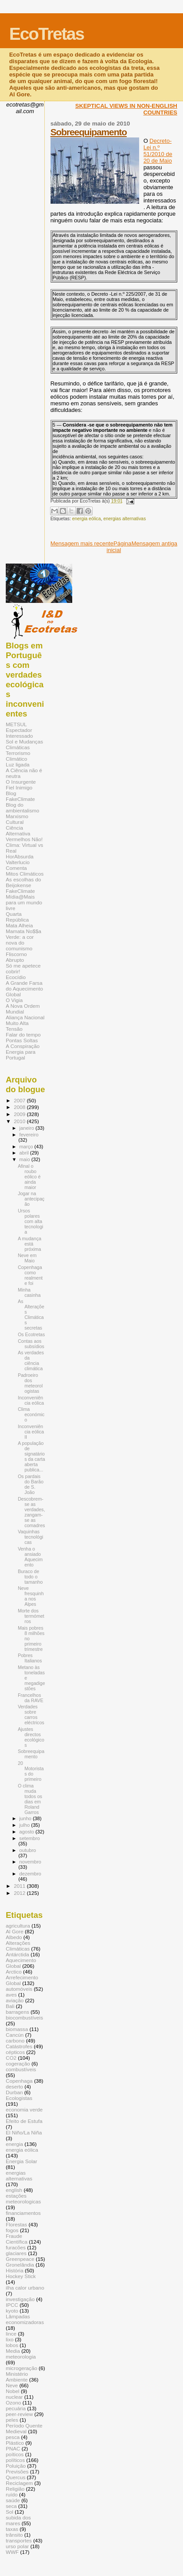 The width and height of the screenshot is (183, 2576). Describe the element at coordinates (19, 2081) in the screenshot. I see `Copenhaga` at that location.